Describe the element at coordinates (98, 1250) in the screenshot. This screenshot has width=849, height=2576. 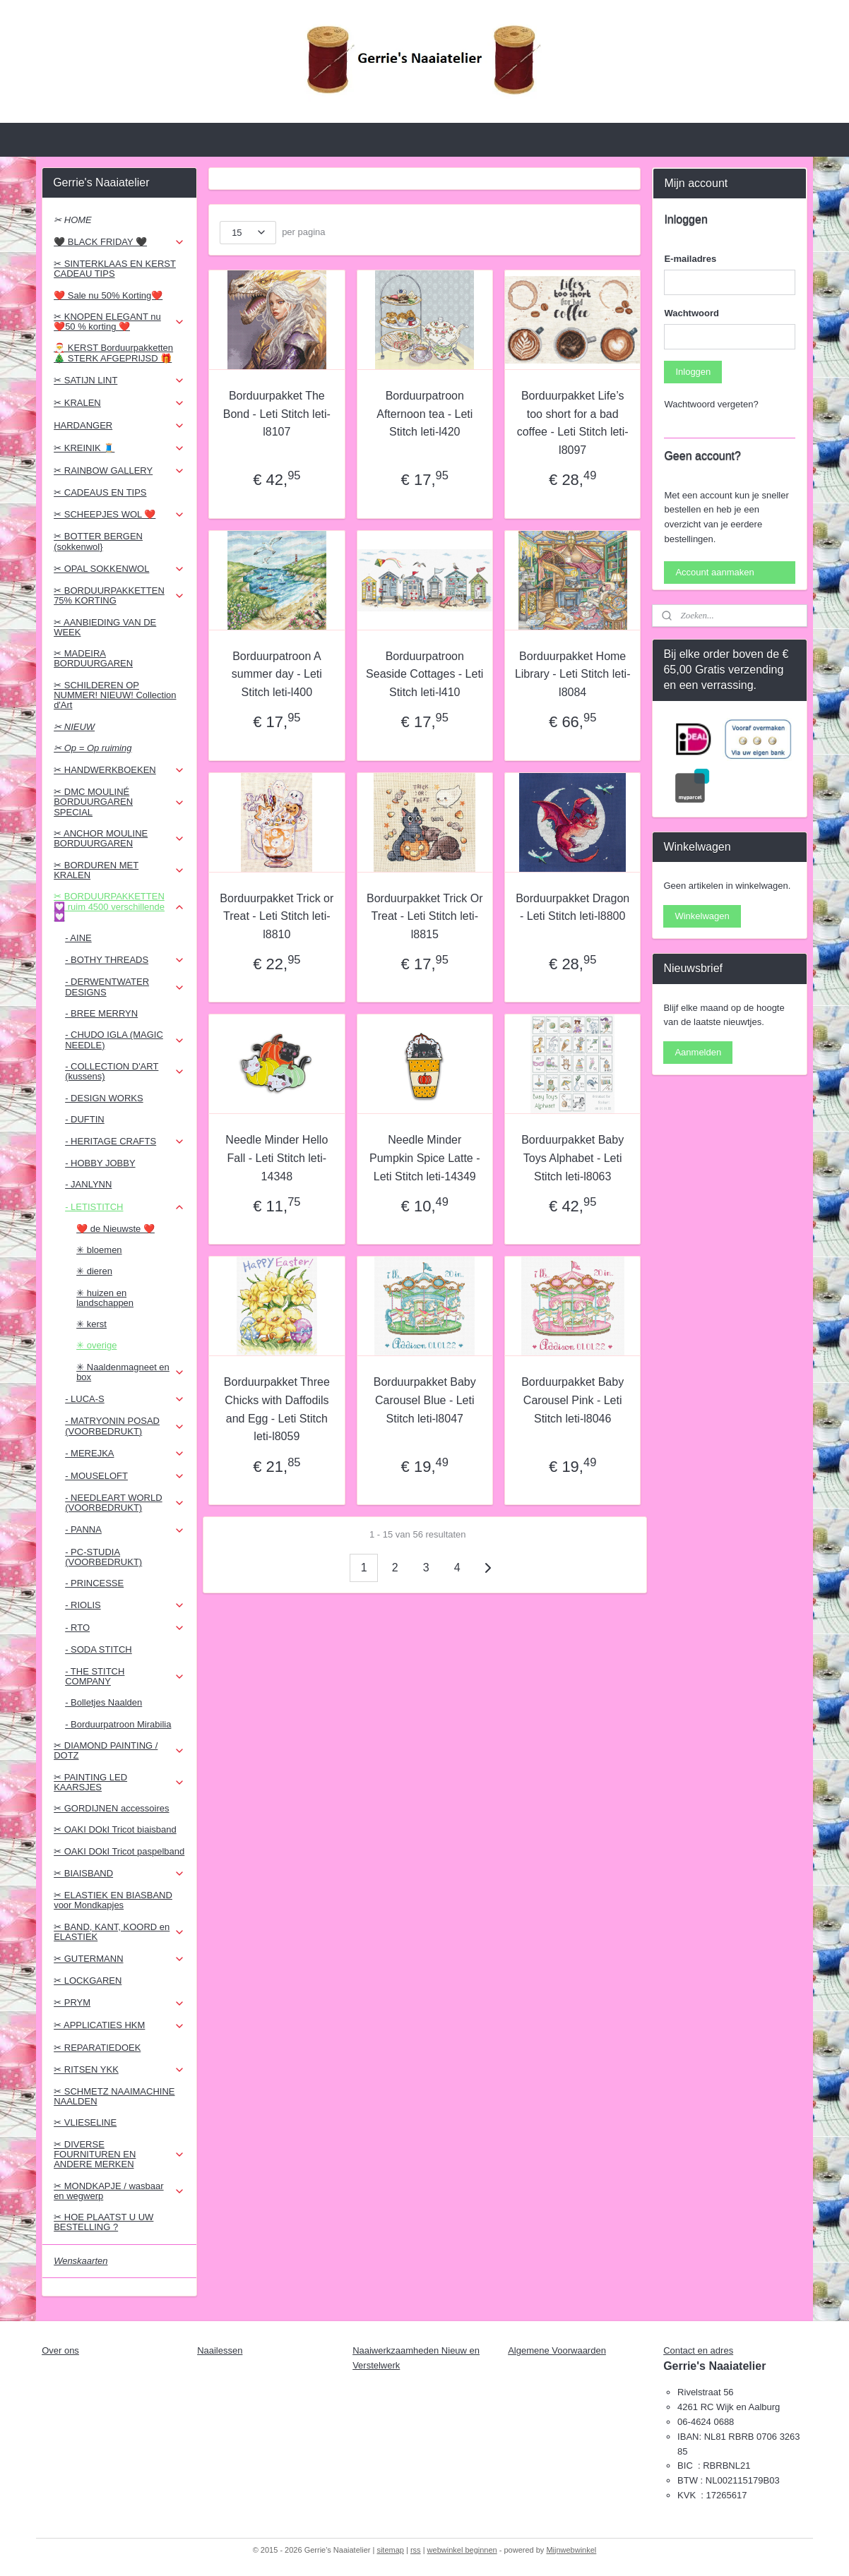
I see `✳ bloemen` at that location.